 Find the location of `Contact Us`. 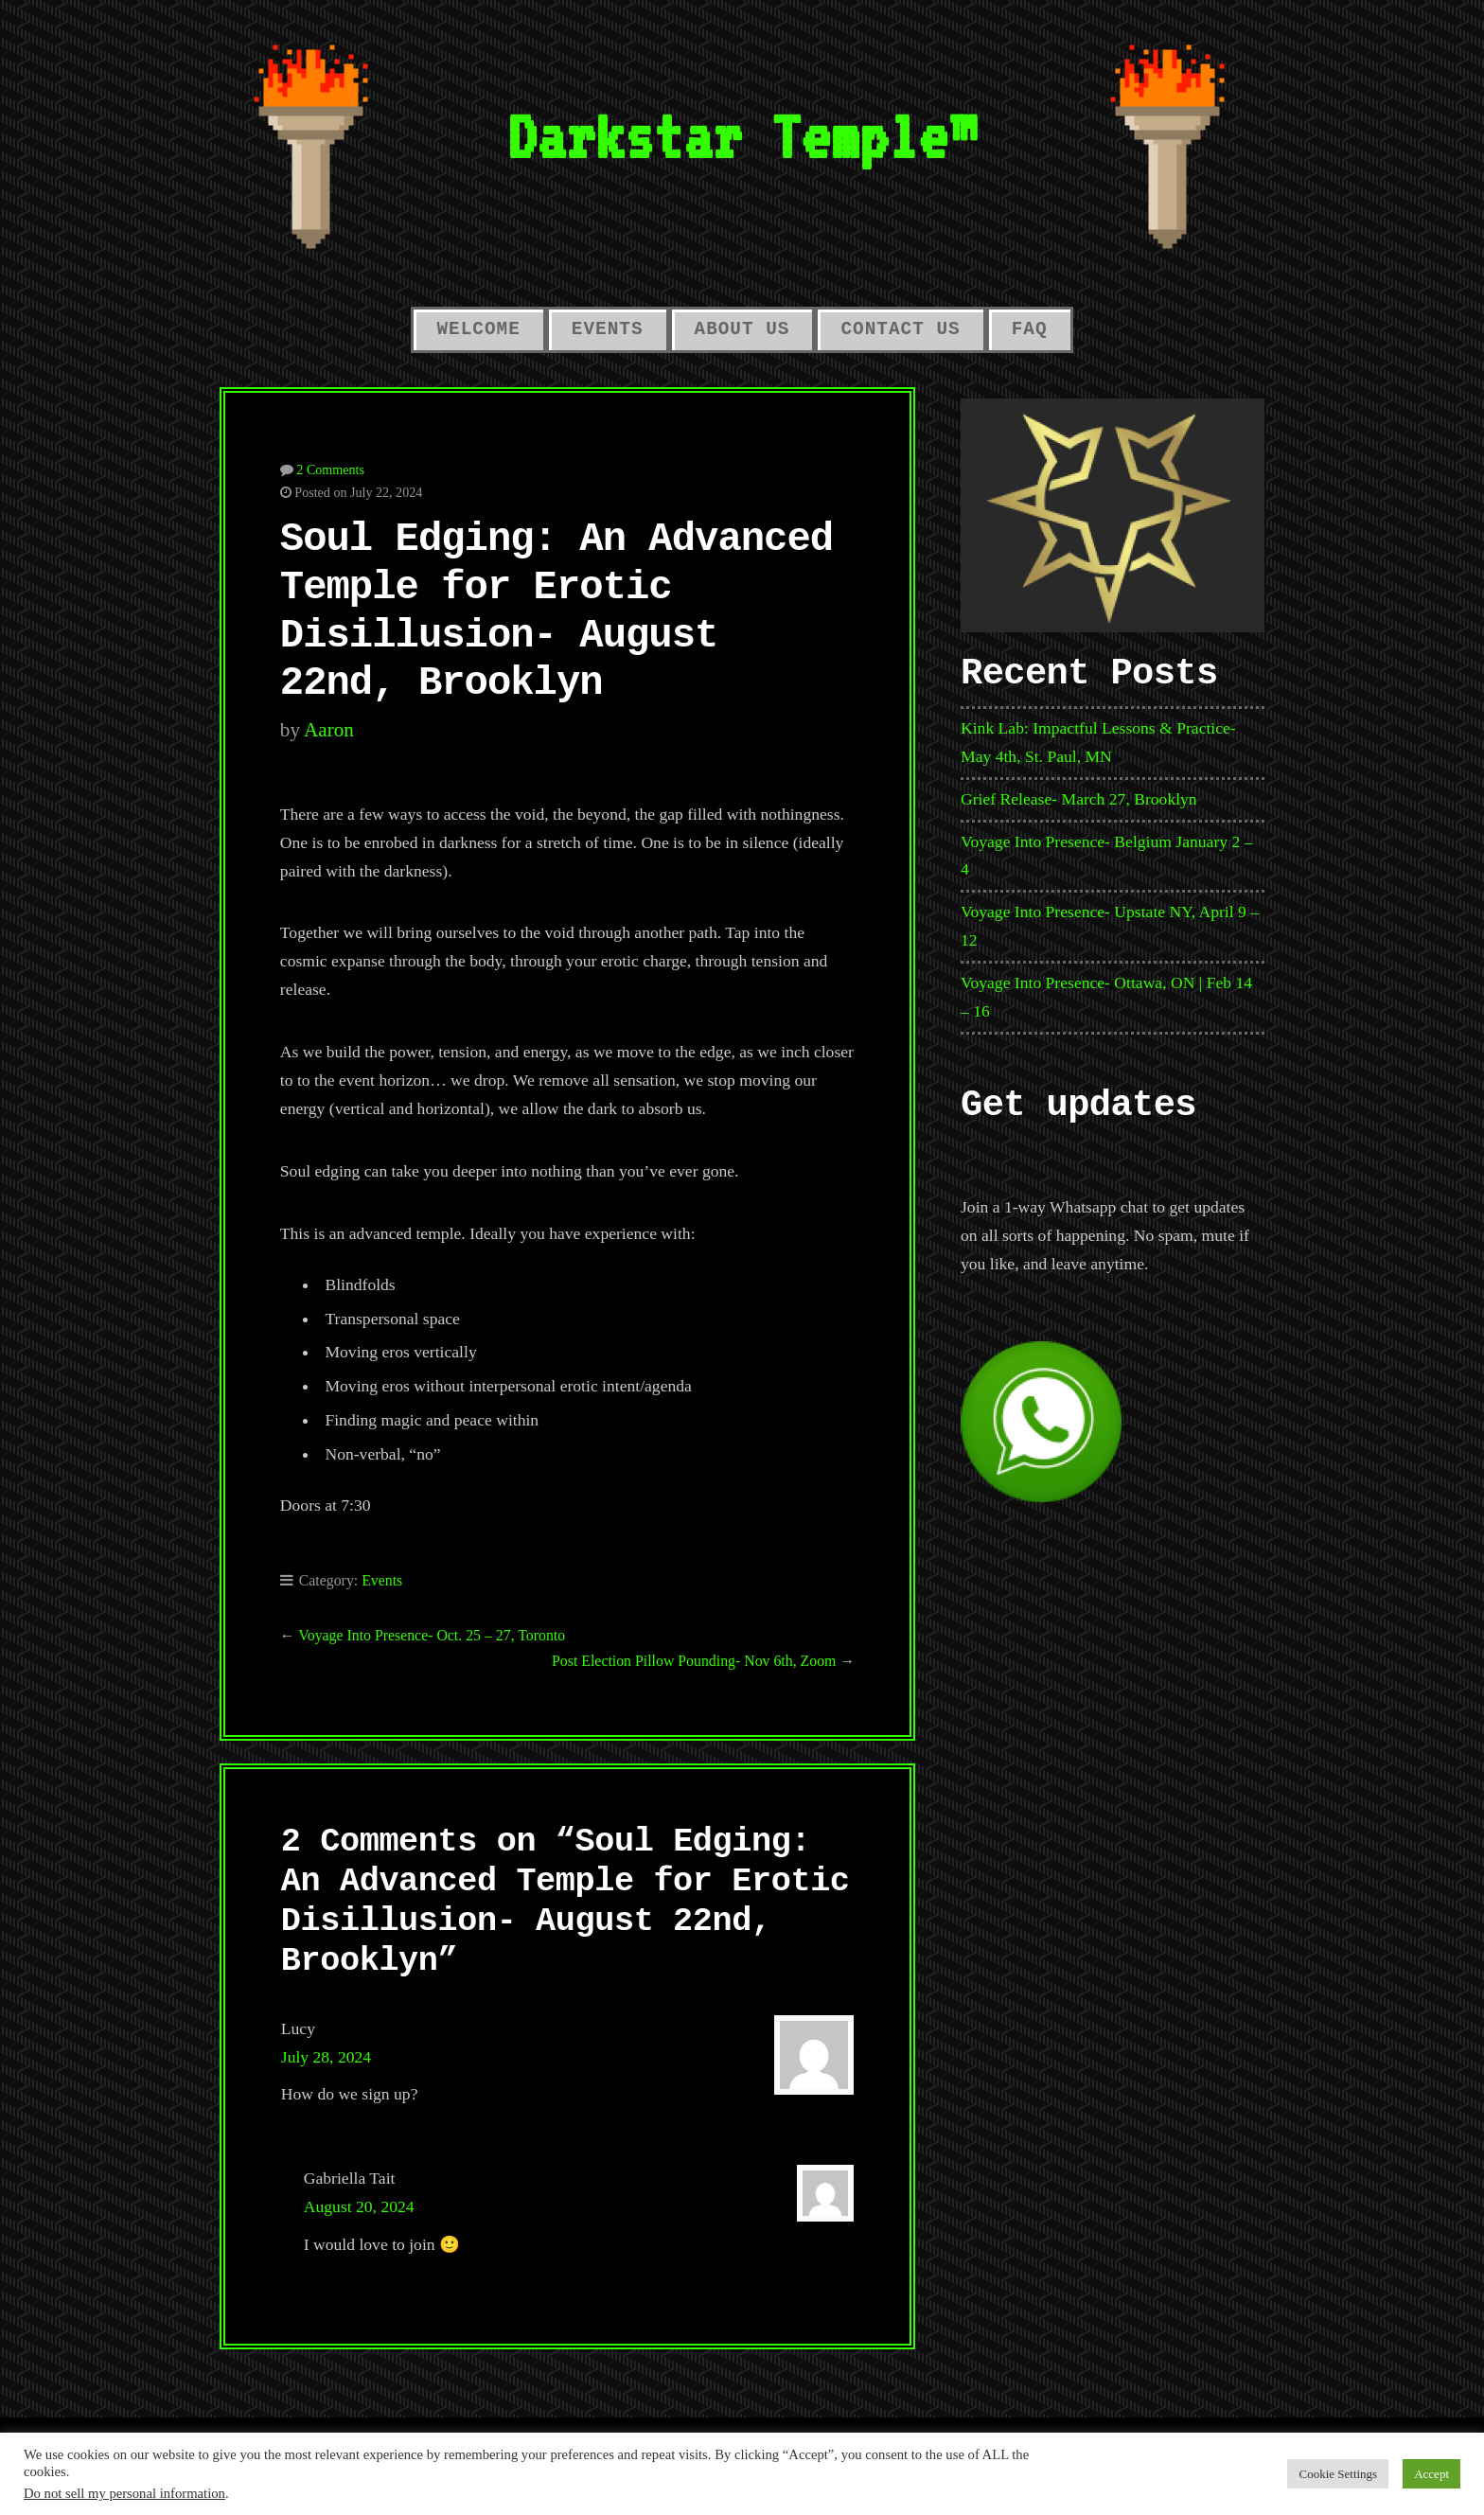

Contact Us is located at coordinates (900, 329).